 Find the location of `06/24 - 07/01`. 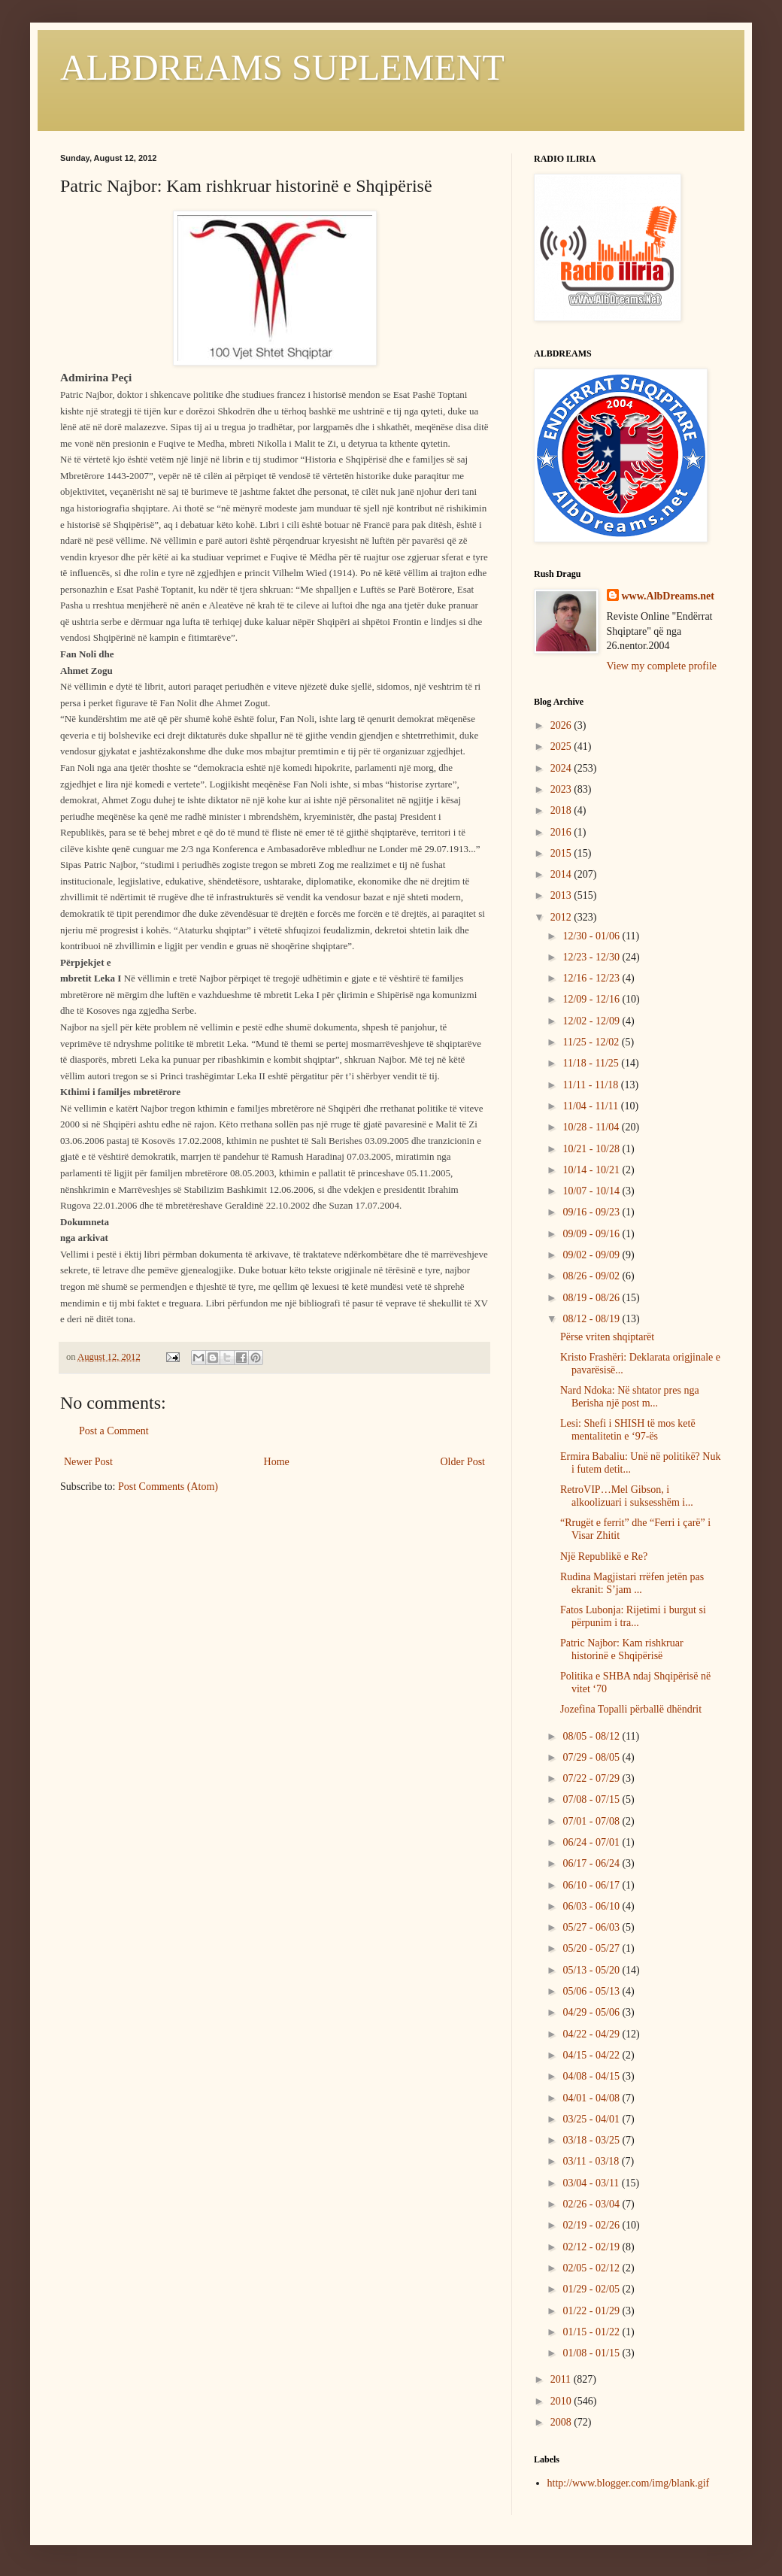

06/24 - 07/01 is located at coordinates (592, 1842).